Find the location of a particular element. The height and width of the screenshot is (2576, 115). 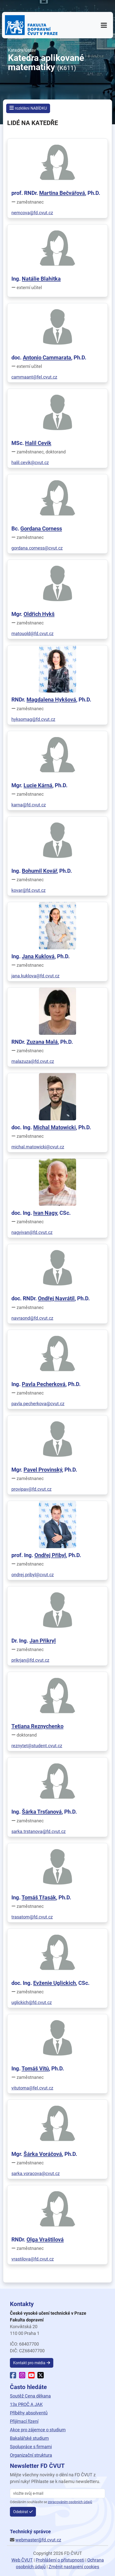

Akce pro zájemce o studium is located at coordinates (38, 2429).